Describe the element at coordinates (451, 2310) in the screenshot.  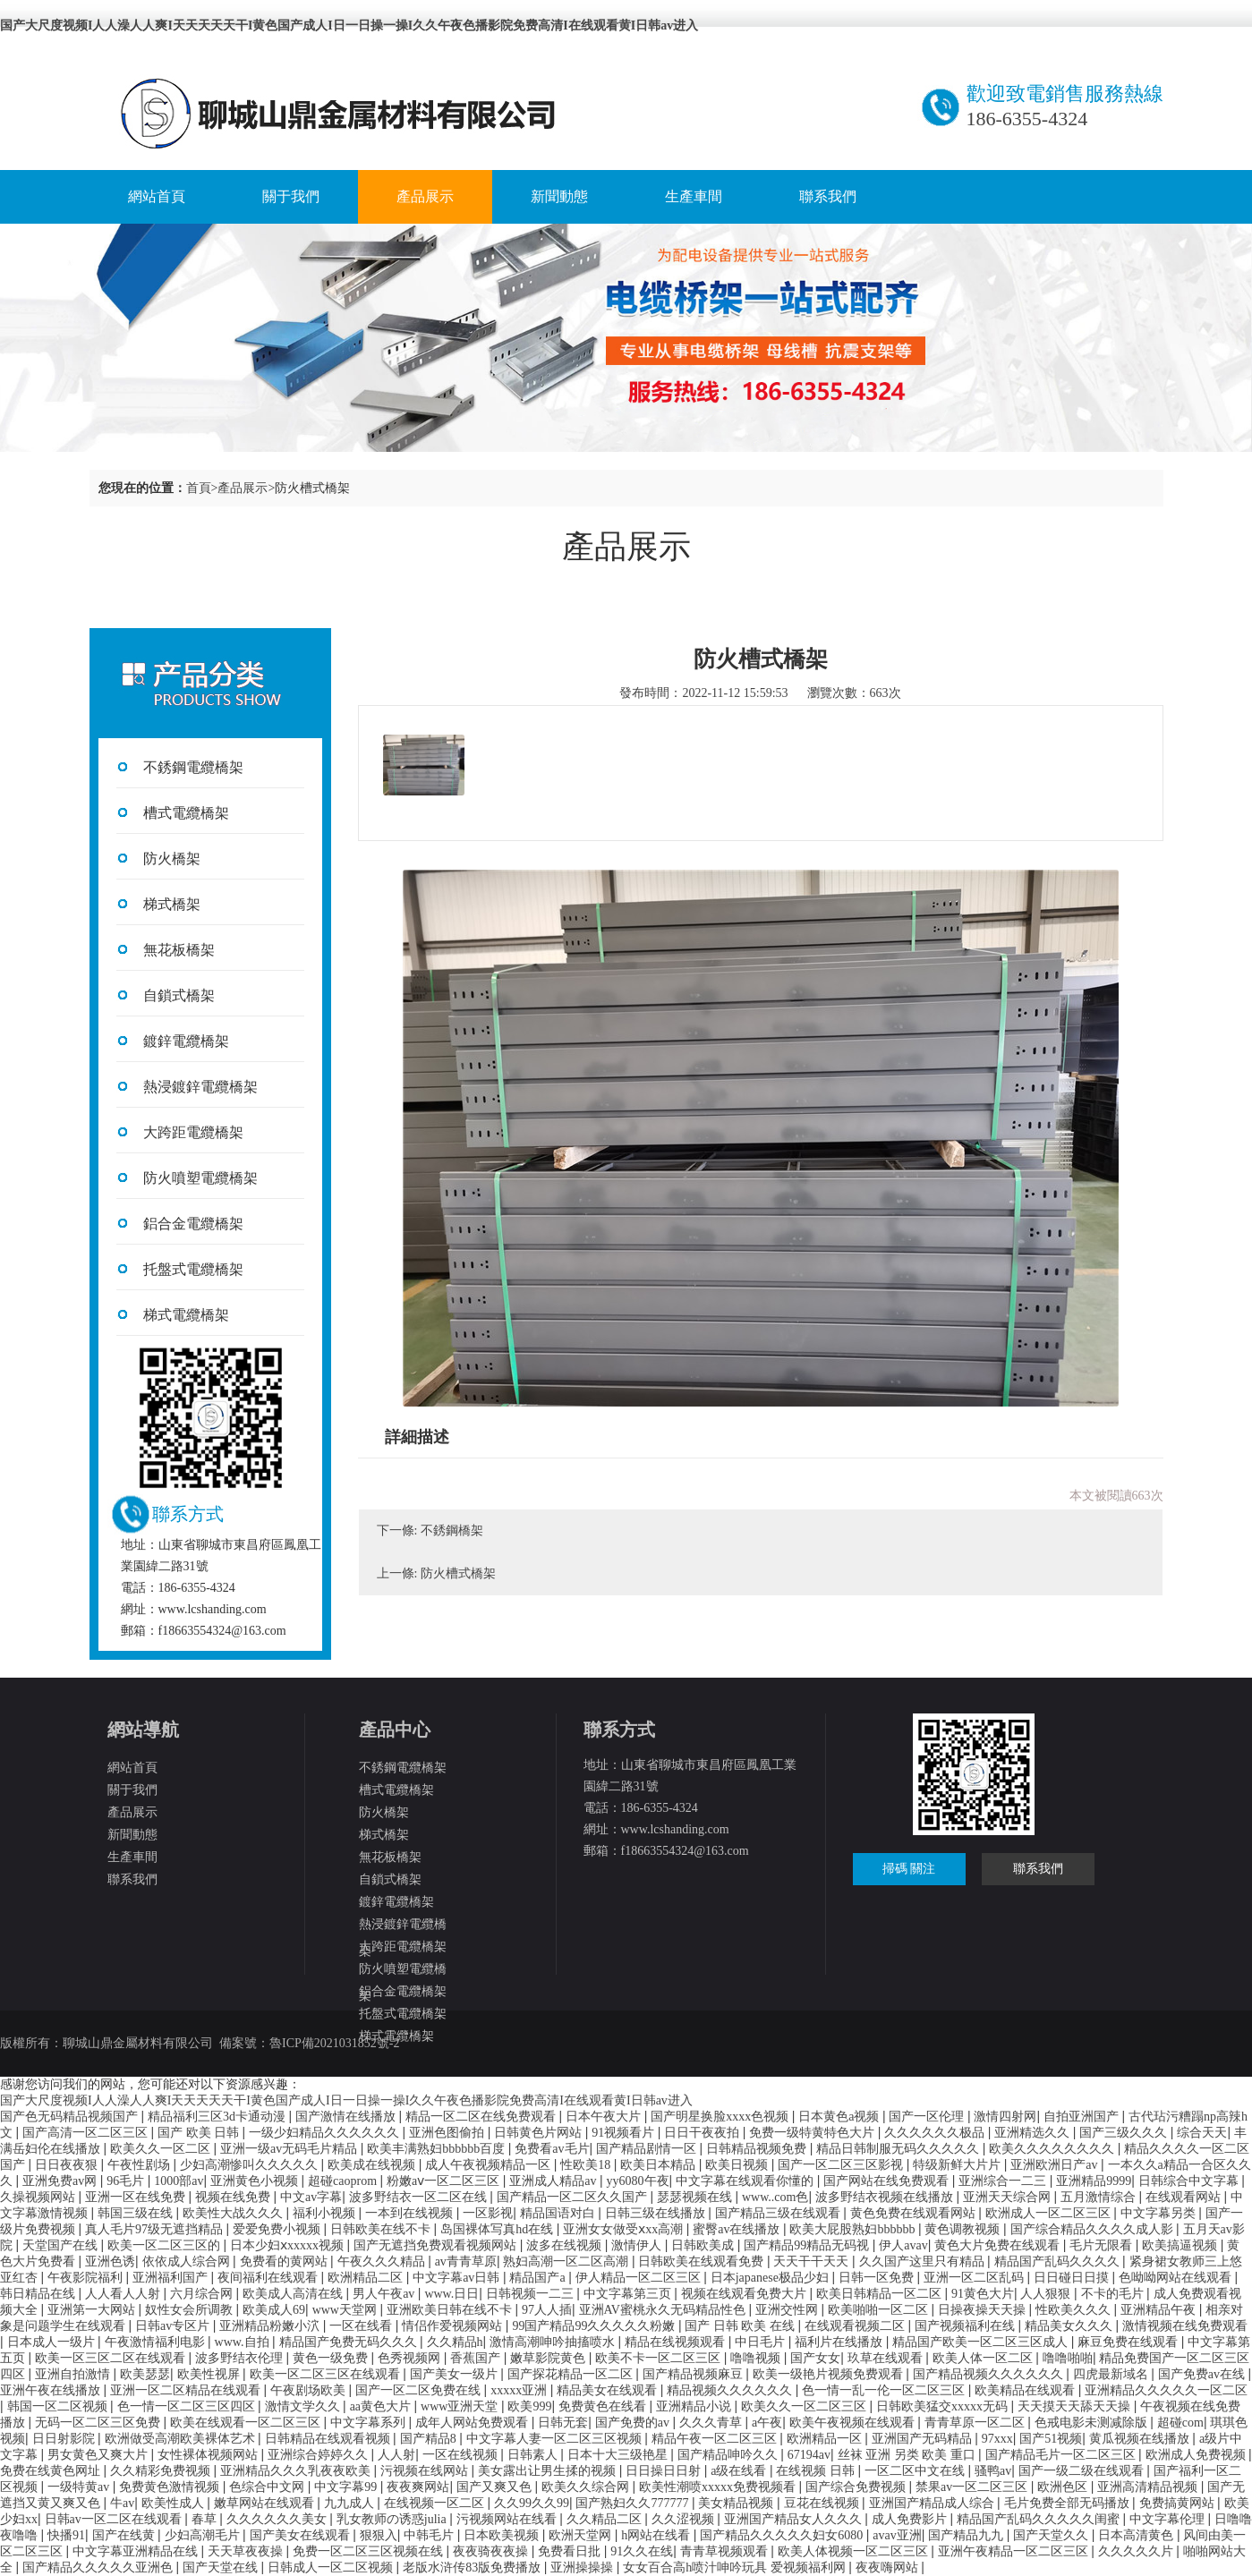
I see `亚洲欧美日韩在线不卡` at that location.